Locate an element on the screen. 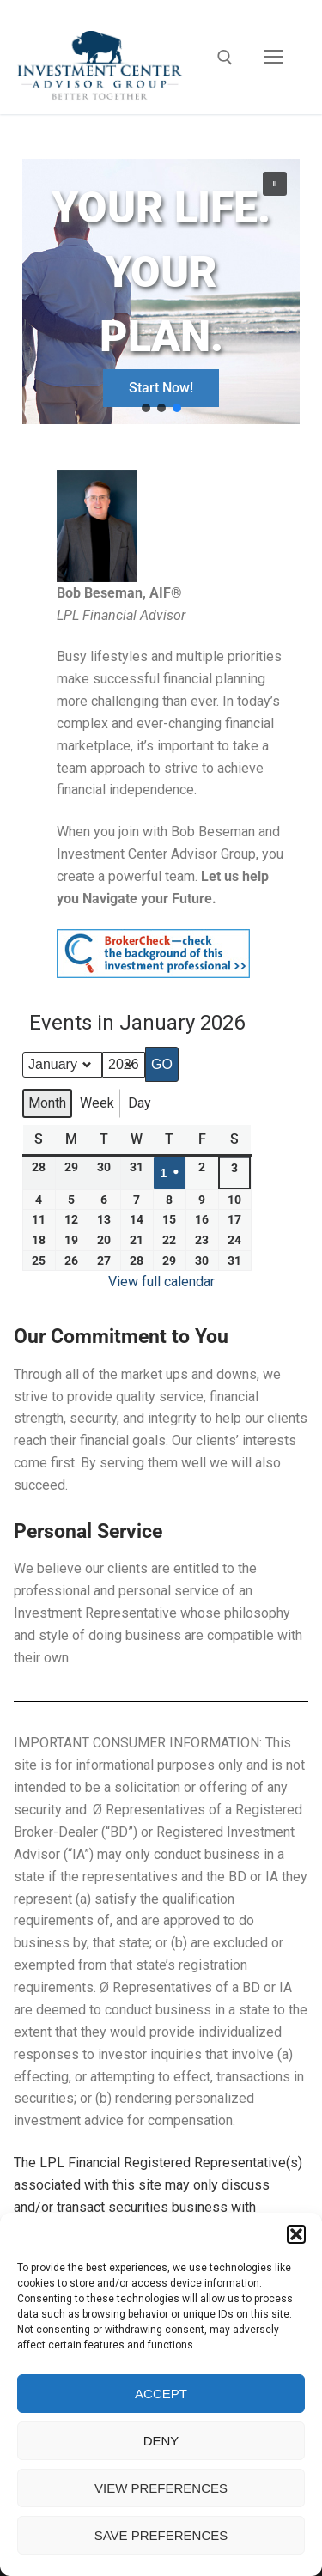  [open search tool] is located at coordinates (225, 57).